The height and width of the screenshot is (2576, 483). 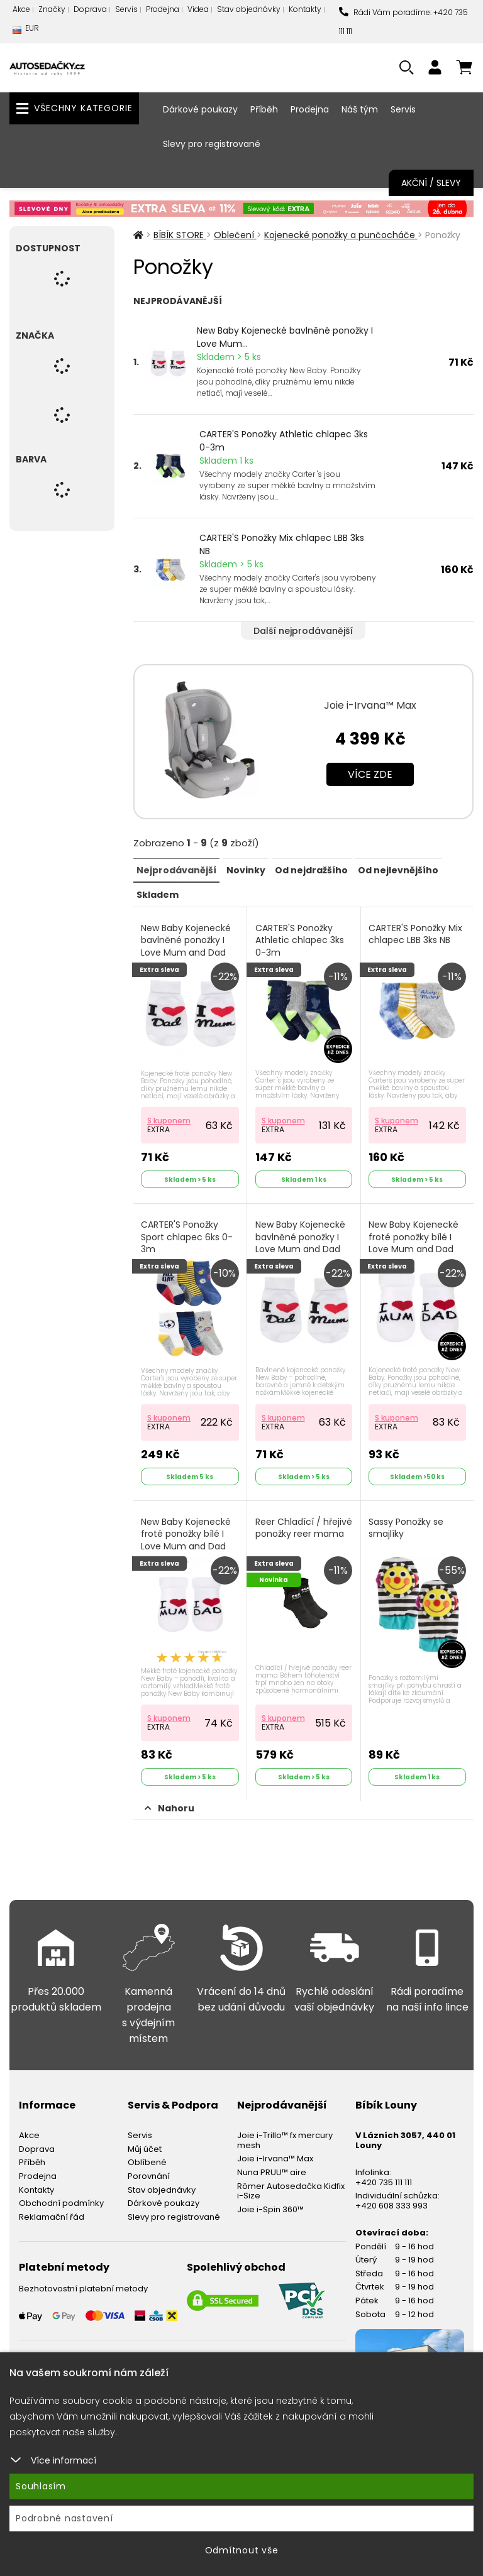 What do you see at coordinates (248, 9) in the screenshot?
I see `Stav objednávky` at bounding box center [248, 9].